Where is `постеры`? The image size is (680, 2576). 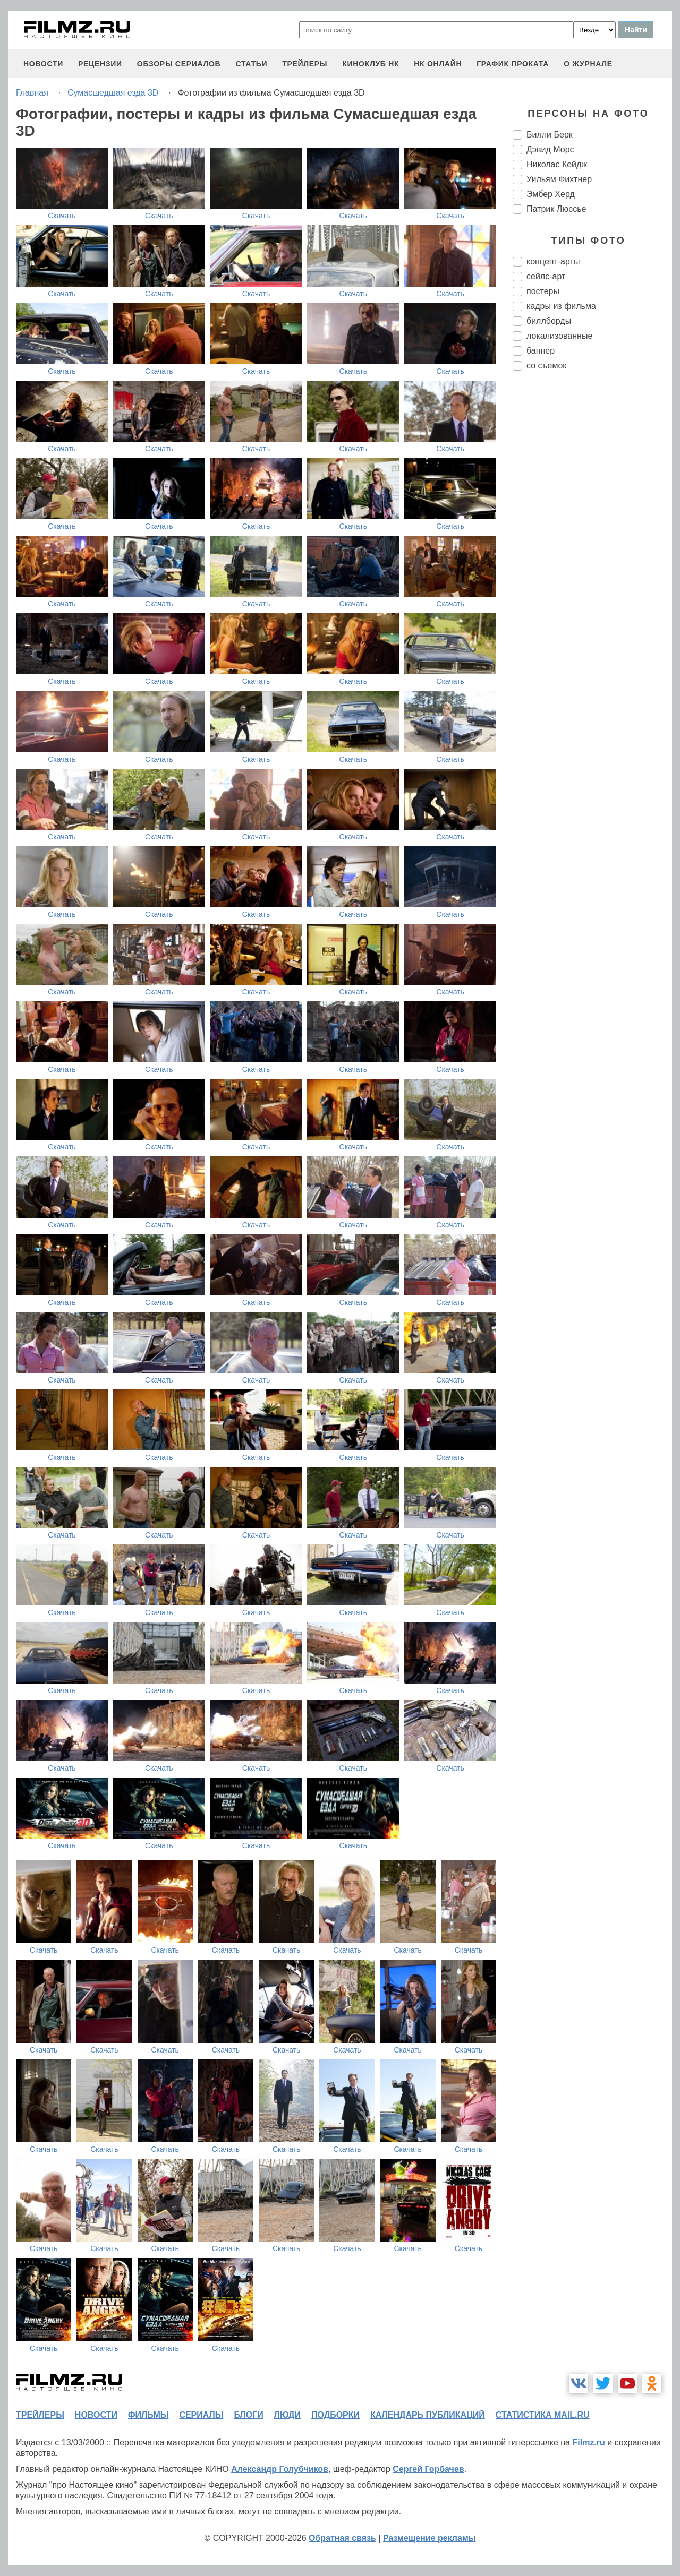
постеры is located at coordinates (542, 291).